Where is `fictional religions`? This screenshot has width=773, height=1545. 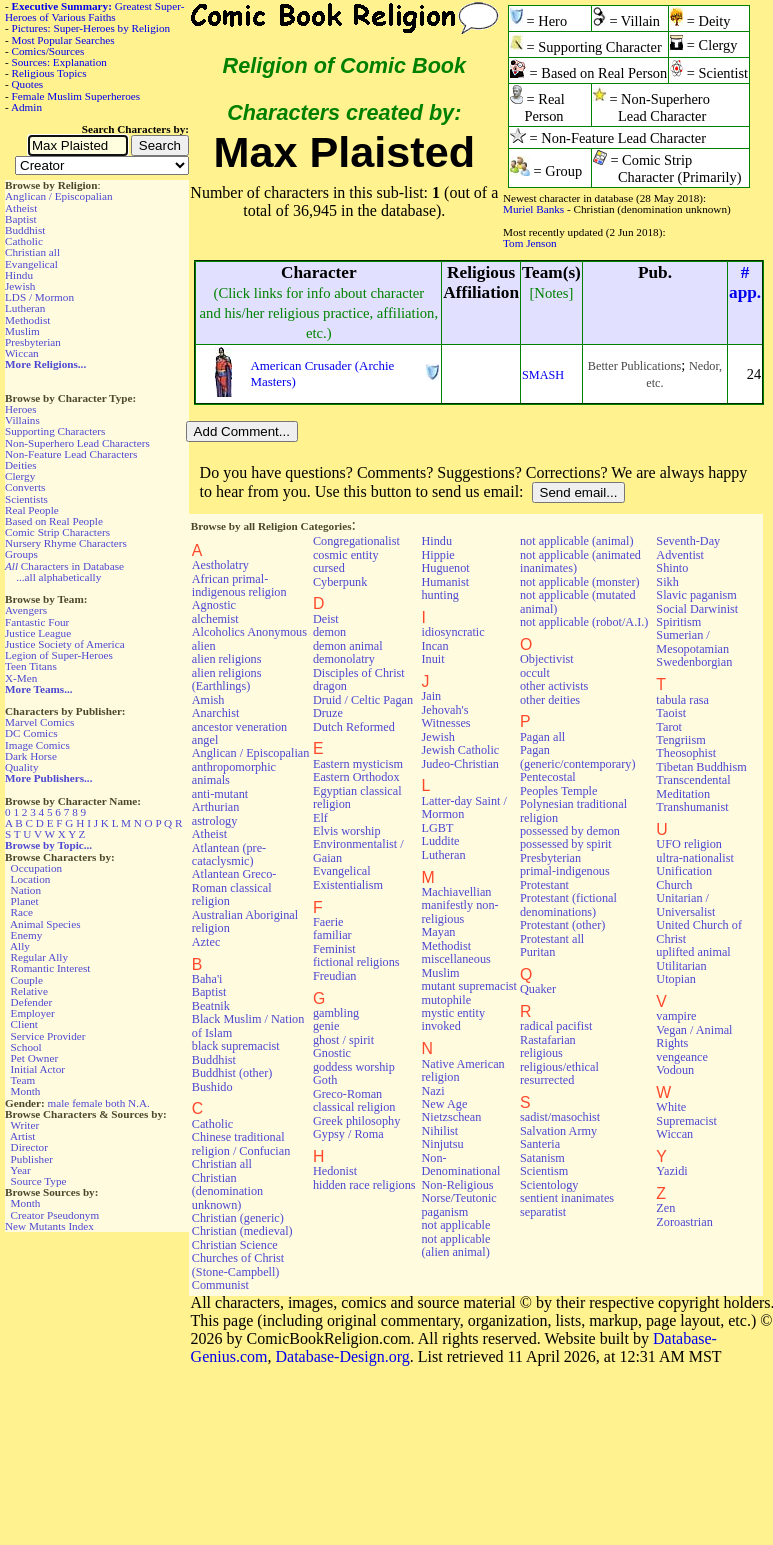 fictional religions is located at coordinates (356, 962).